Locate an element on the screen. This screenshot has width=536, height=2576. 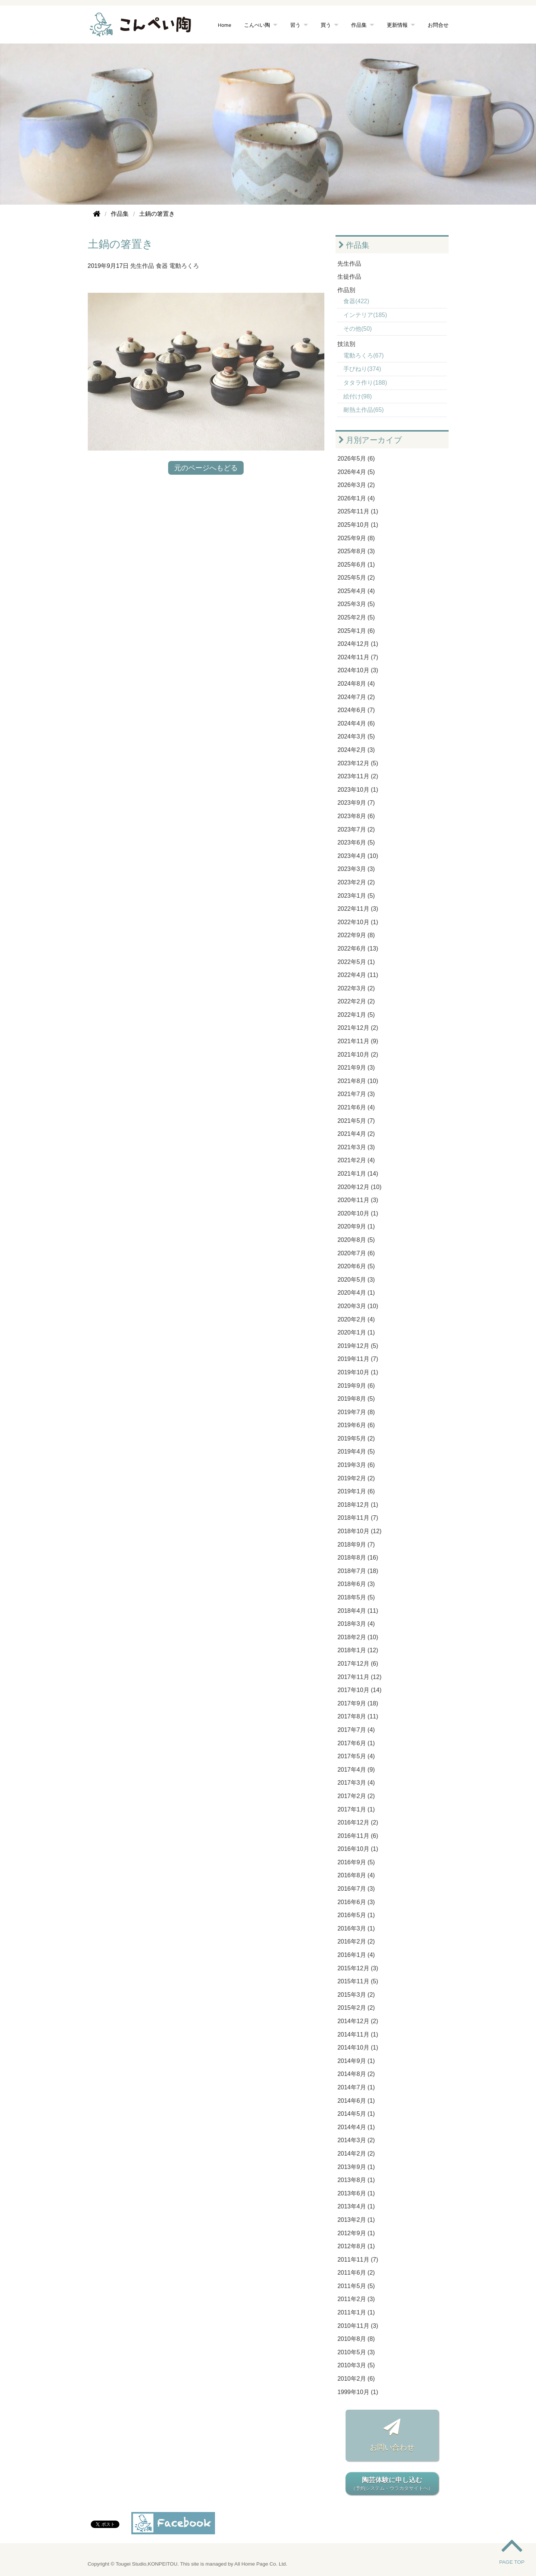
2010年11月 (3) is located at coordinates (357, 2326).